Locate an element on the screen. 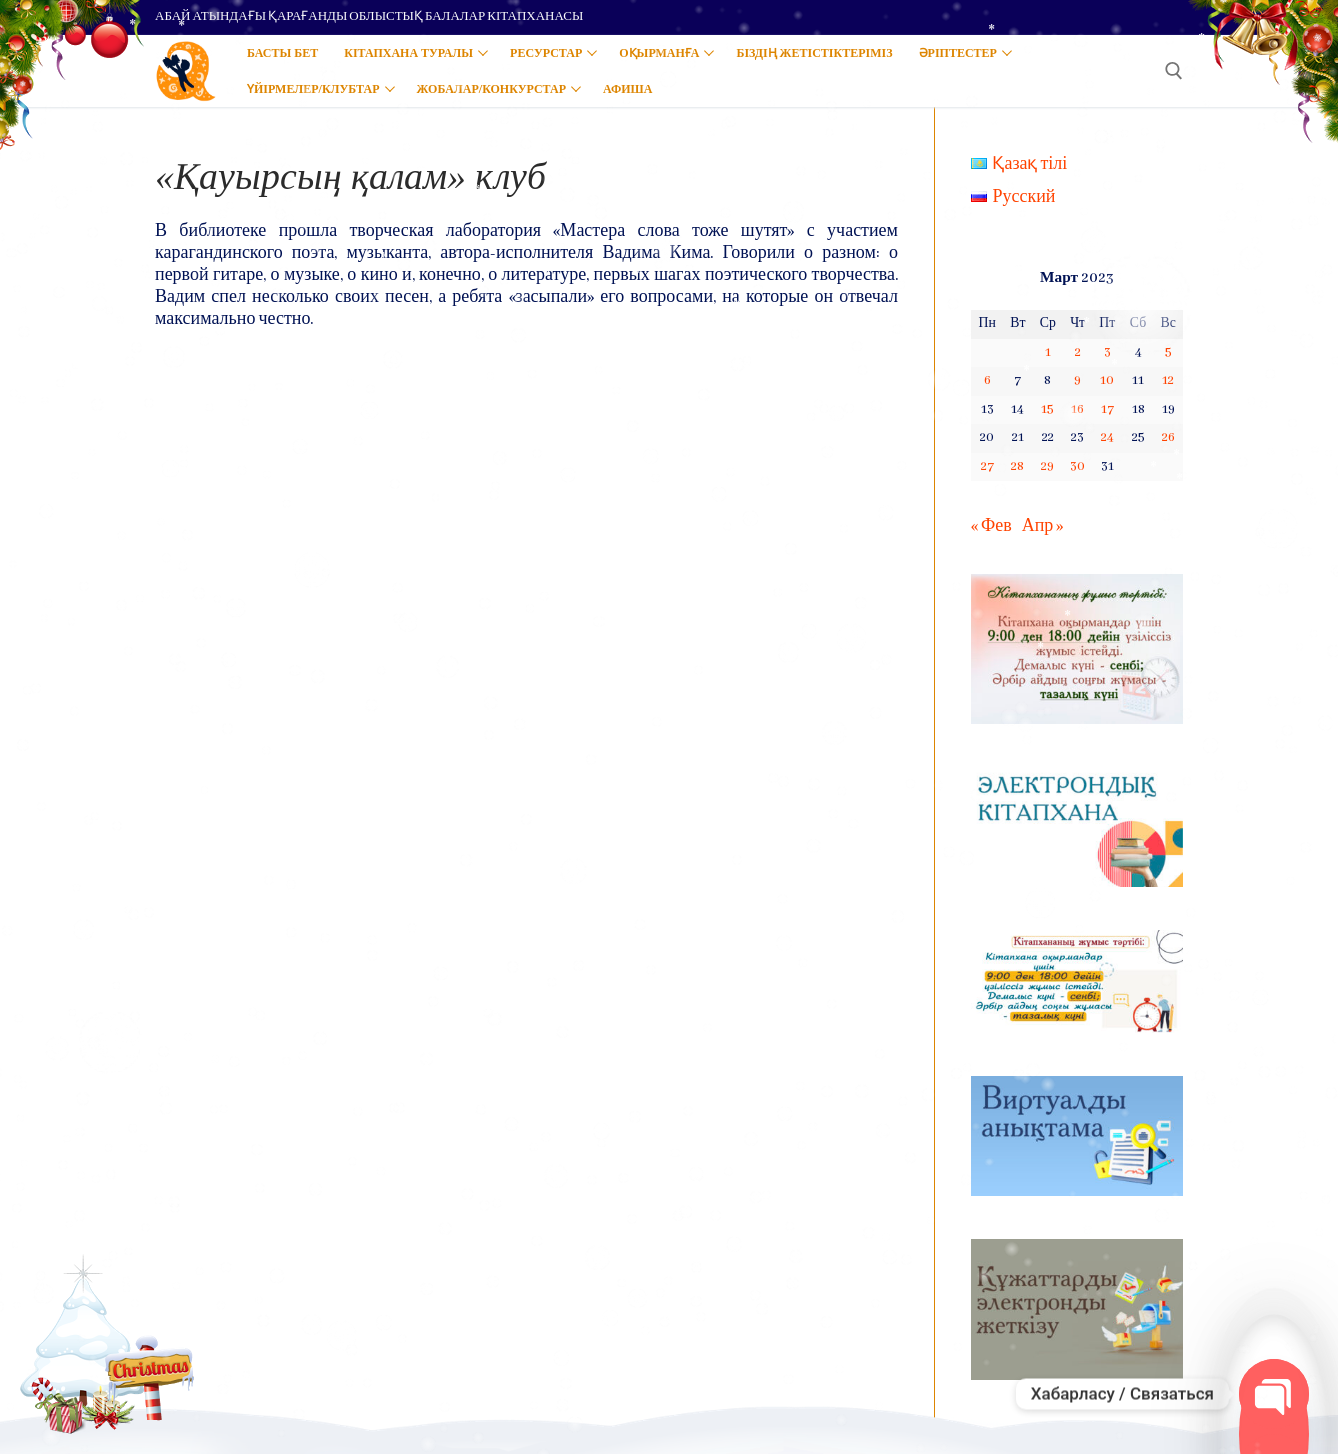  15 [Записи, опубликованные 15.03.2023] is located at coordinates (1047, 409).